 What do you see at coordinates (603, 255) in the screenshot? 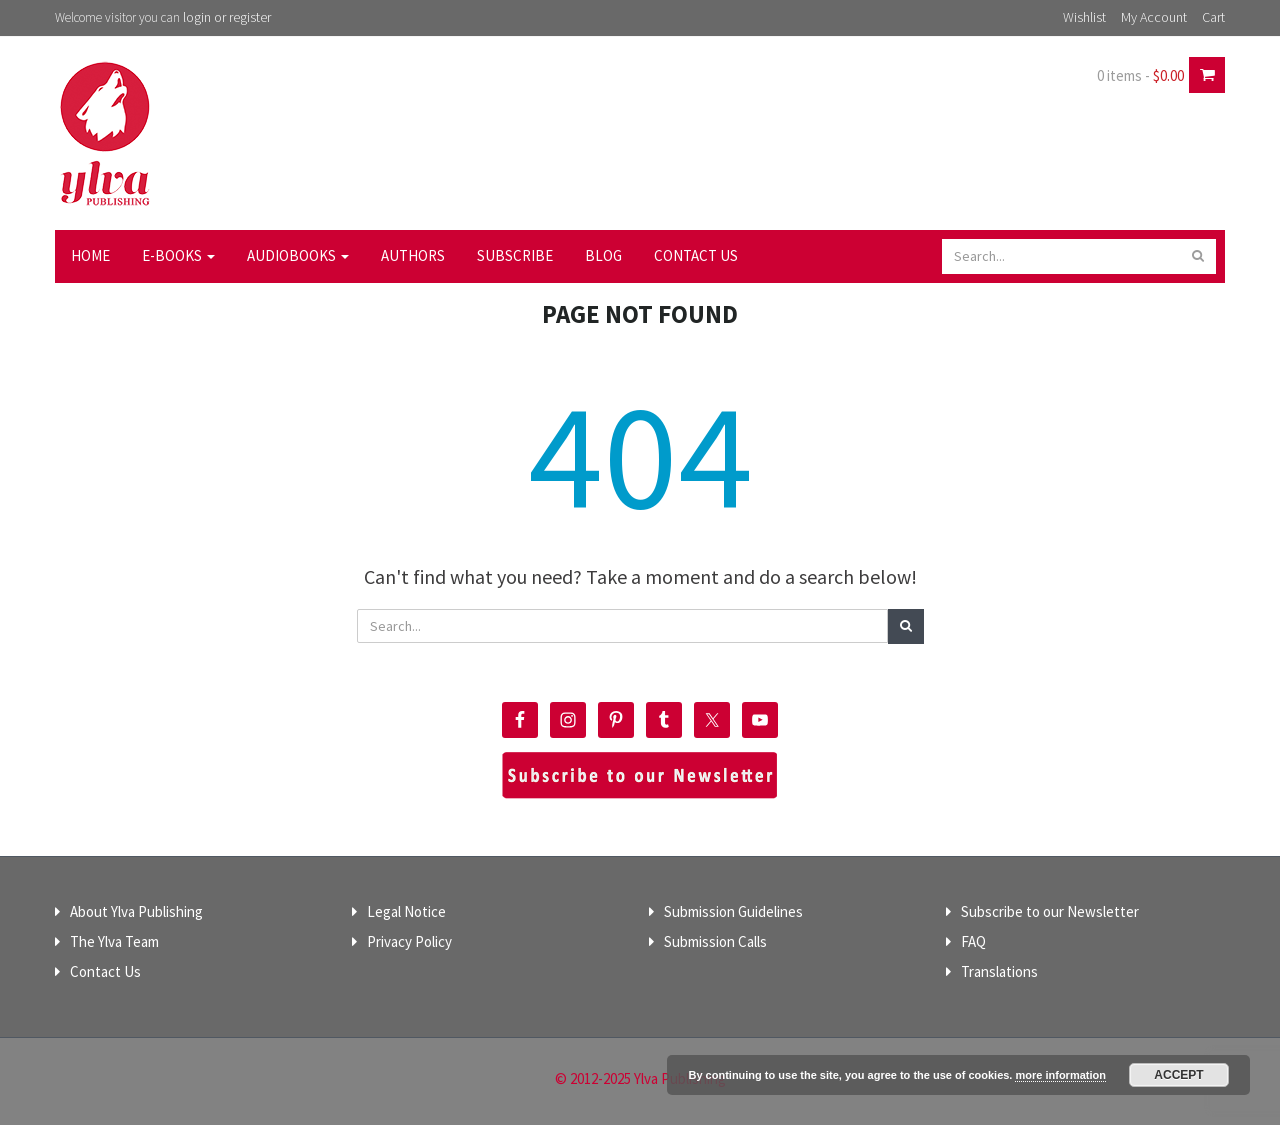
I see `Blog` at bounding box center [603, 255].